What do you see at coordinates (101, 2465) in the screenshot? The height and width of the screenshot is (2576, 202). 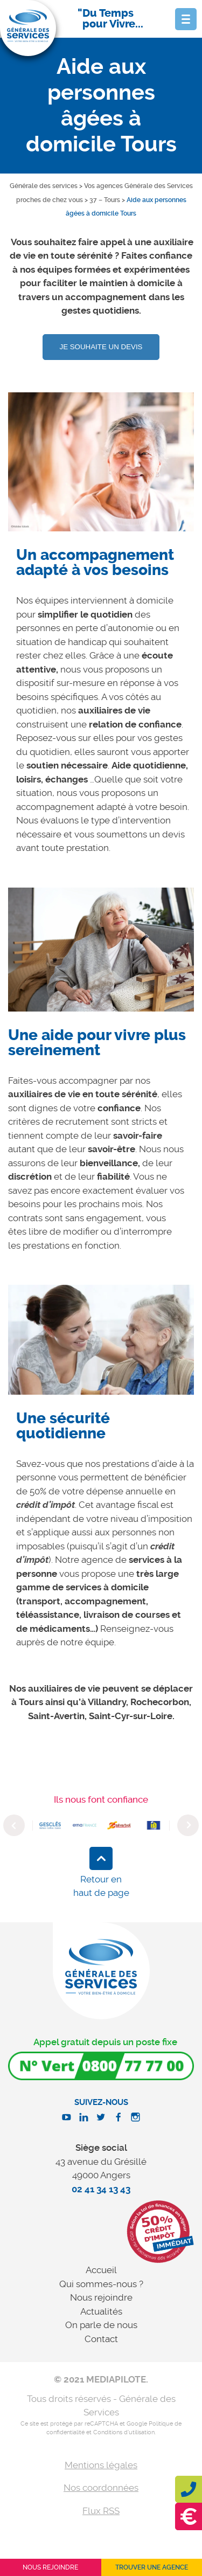 I see `Mentions légales` at bounding box center [101, 2465].